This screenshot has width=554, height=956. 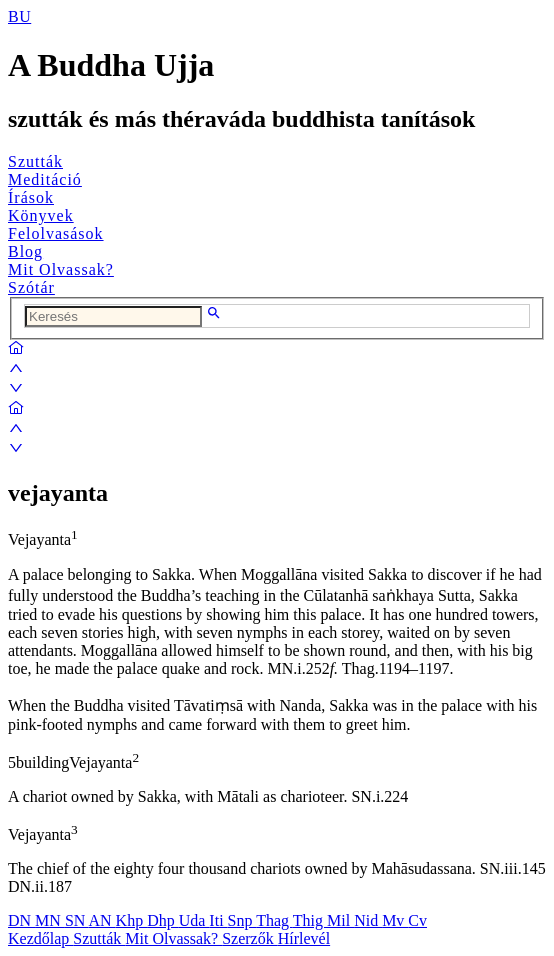 I want to click on Felolvasások, so click(x=56, y=233).